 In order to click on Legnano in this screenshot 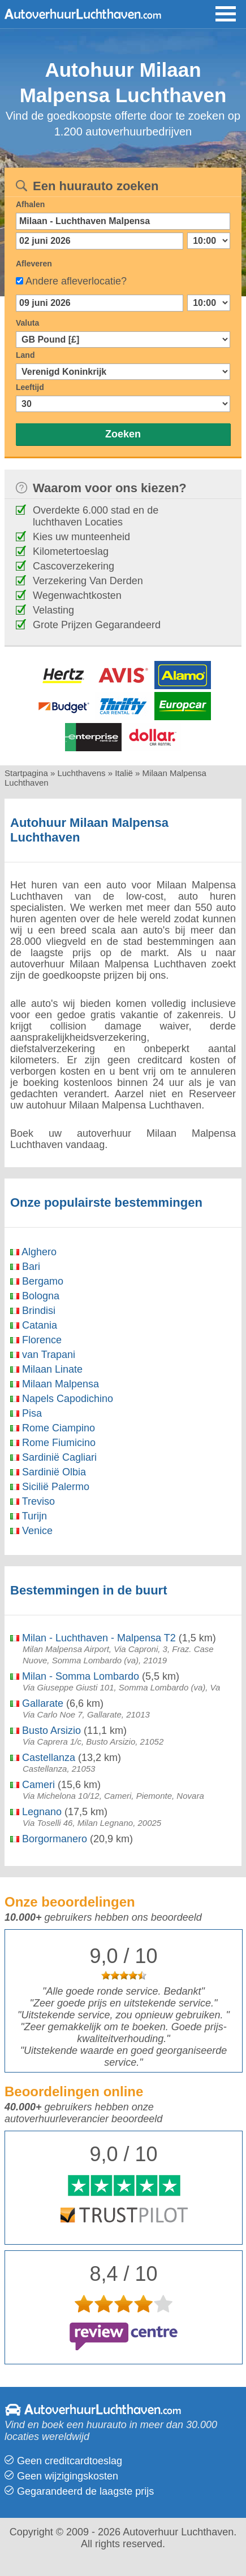, I will do `click(36, 1811)`.